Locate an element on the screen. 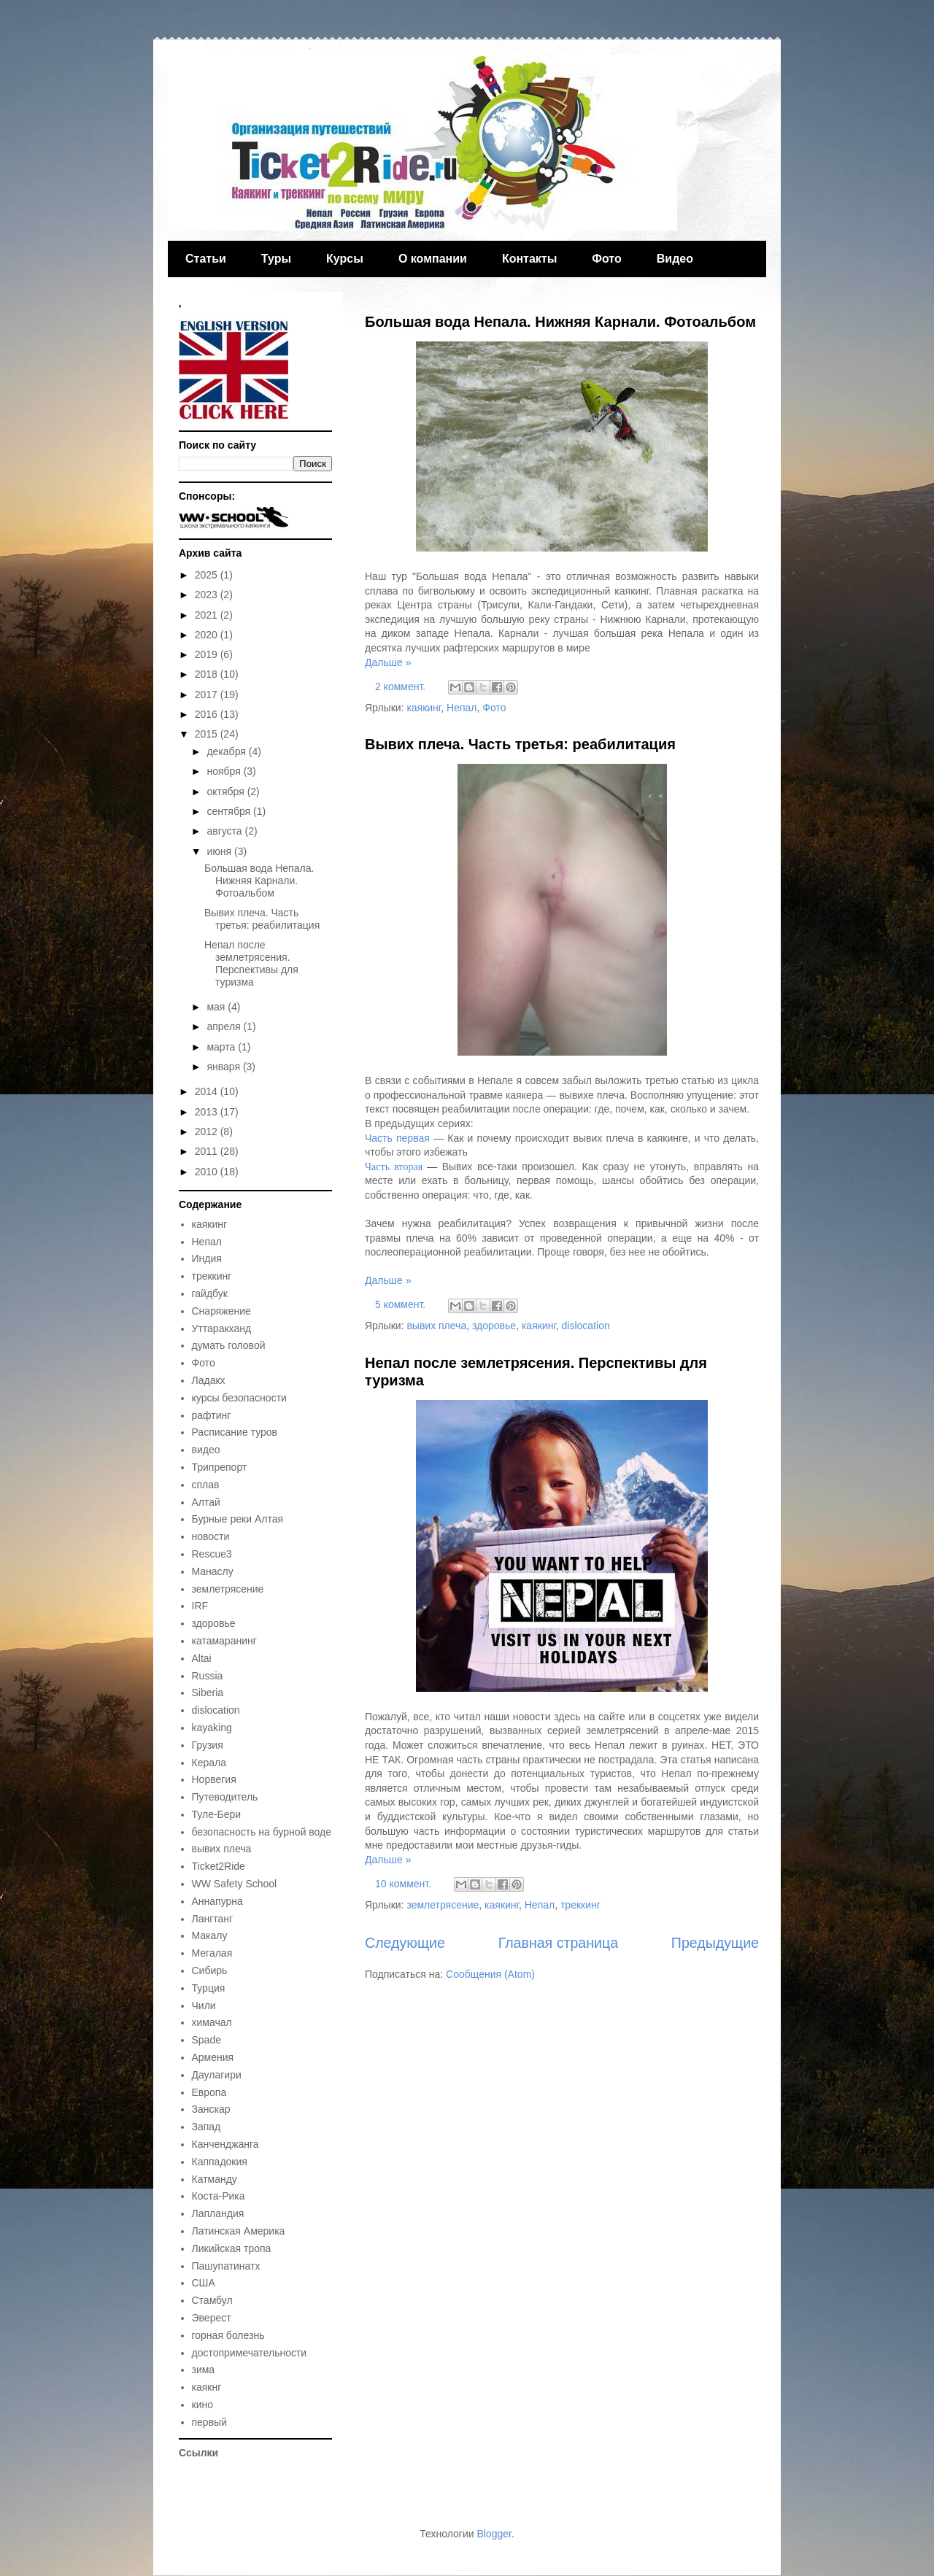 The width and height of the screenshot is (934, 2576). 10 коммент. is located at coordinates (403, 1884).